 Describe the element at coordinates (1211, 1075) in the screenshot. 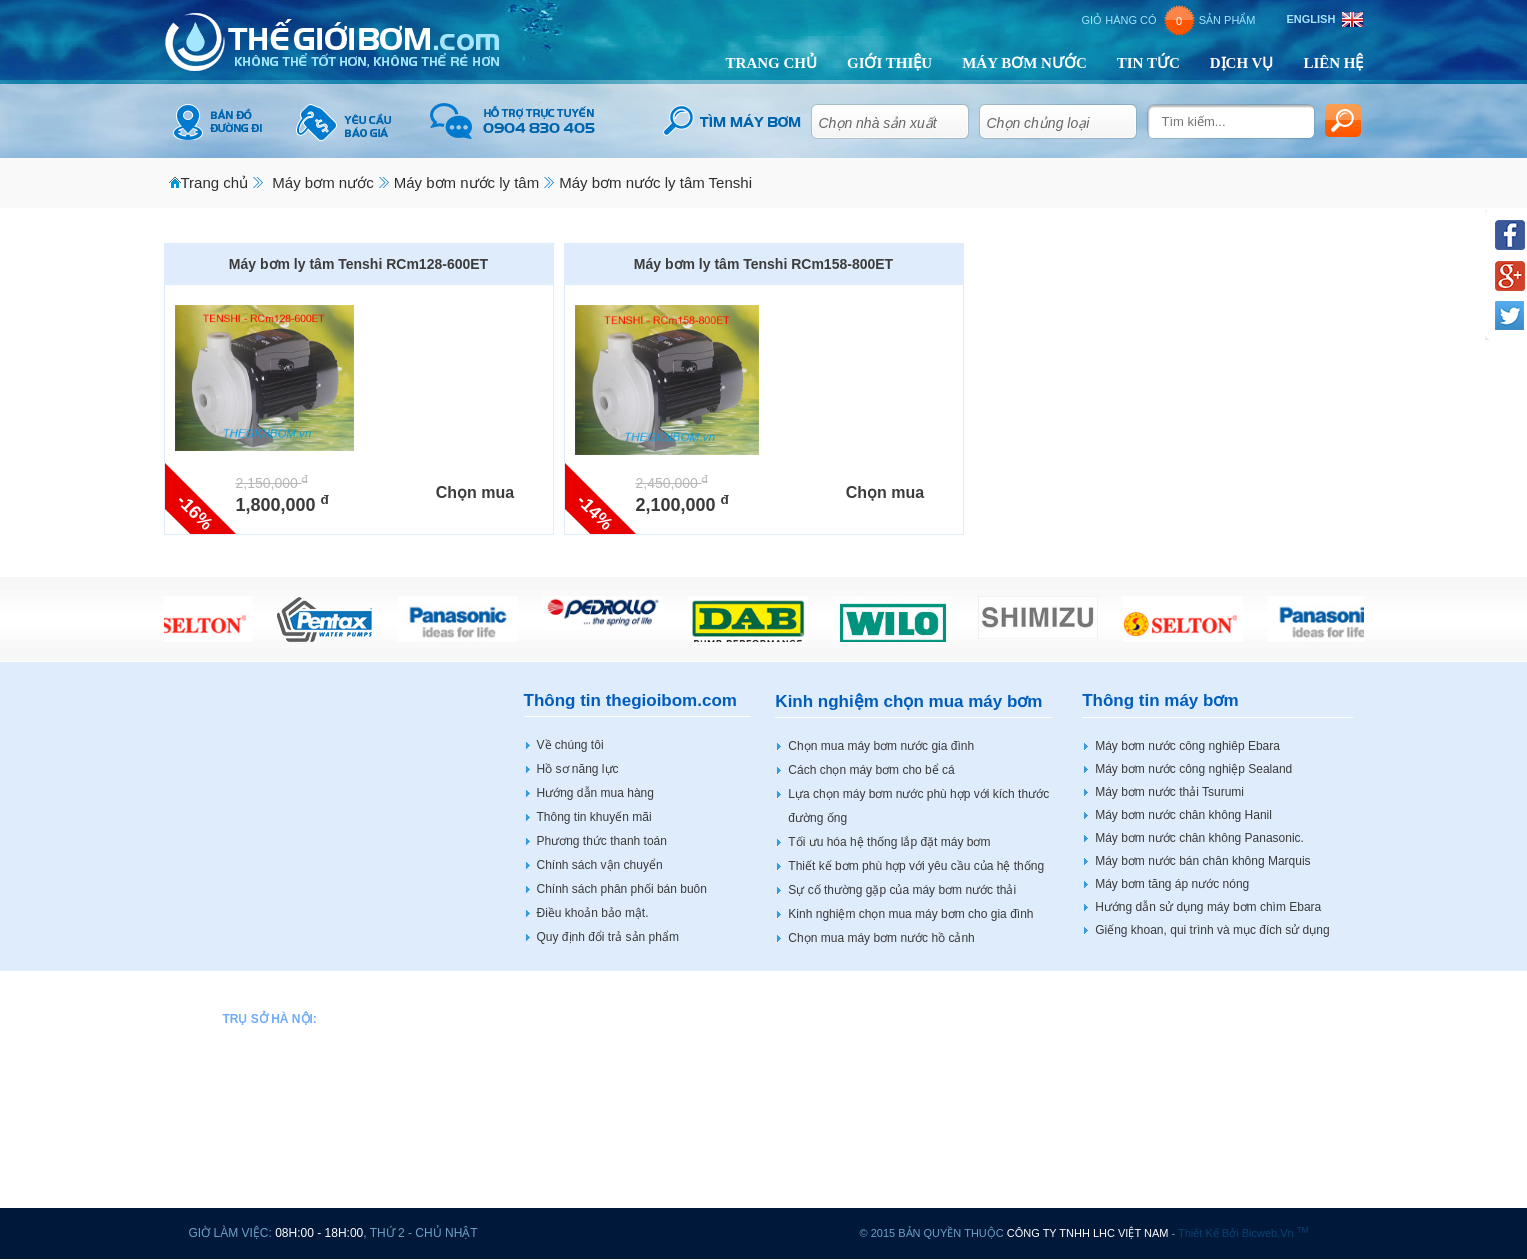

I see `Máy bơm nước Stac` at that location.